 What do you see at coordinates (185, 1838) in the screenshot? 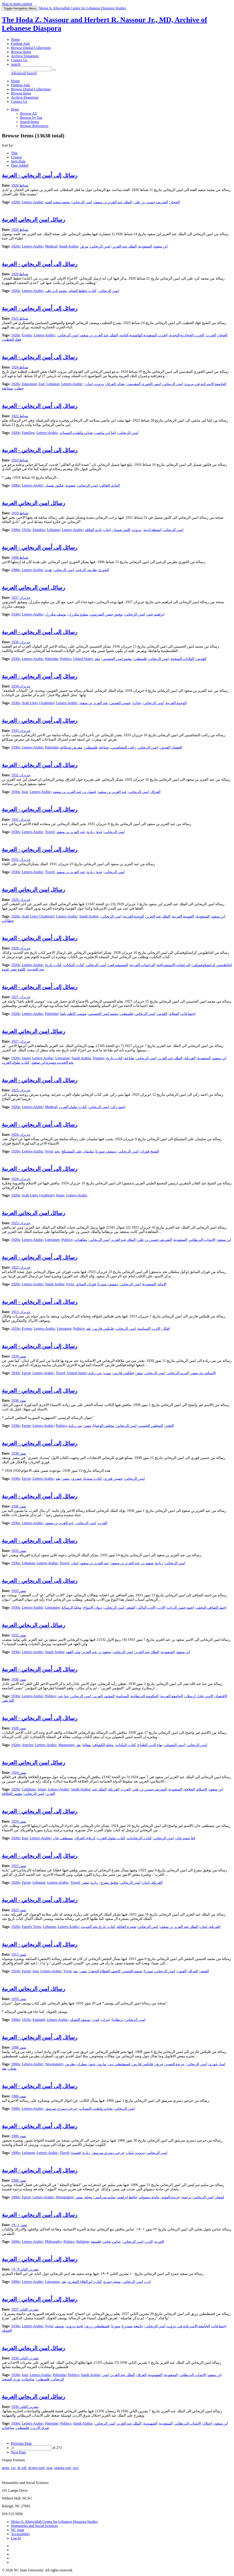
I see `اغا حميد خان` at bounding box center [185, 1838].